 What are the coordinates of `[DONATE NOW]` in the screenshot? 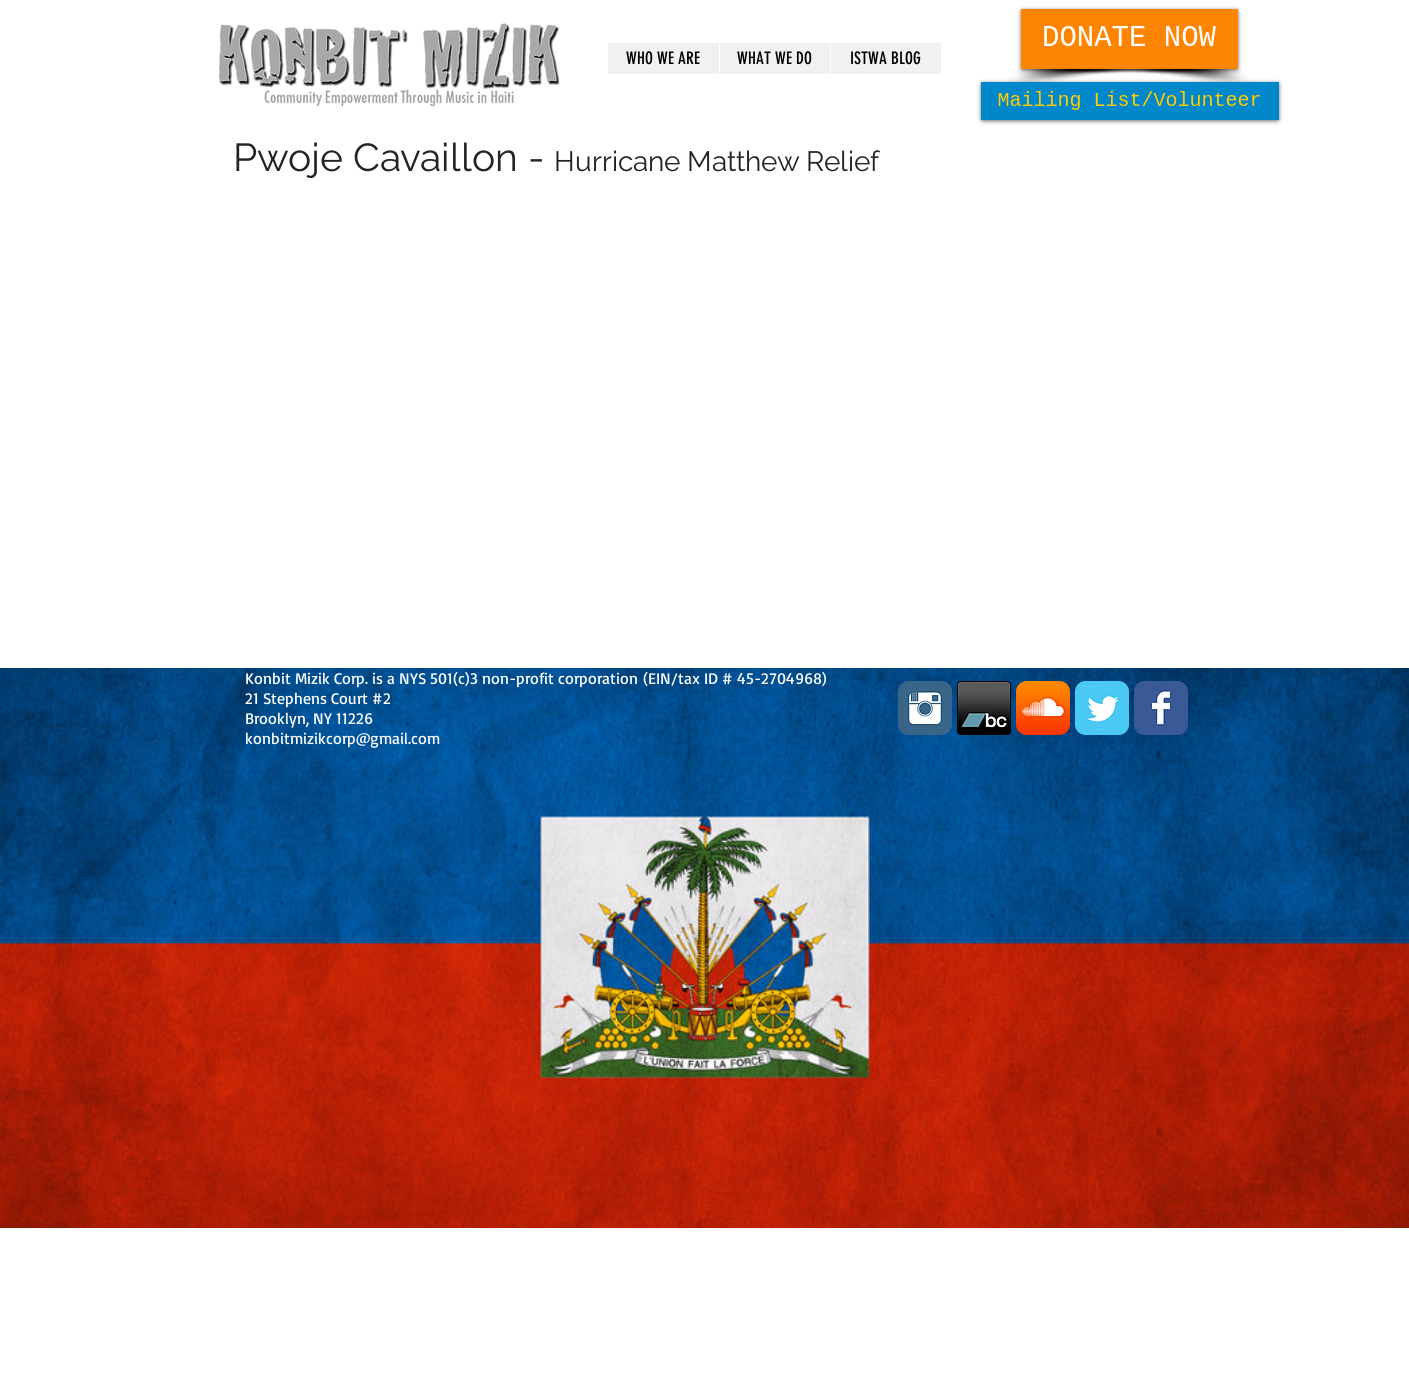 It's located at (1129, 39).